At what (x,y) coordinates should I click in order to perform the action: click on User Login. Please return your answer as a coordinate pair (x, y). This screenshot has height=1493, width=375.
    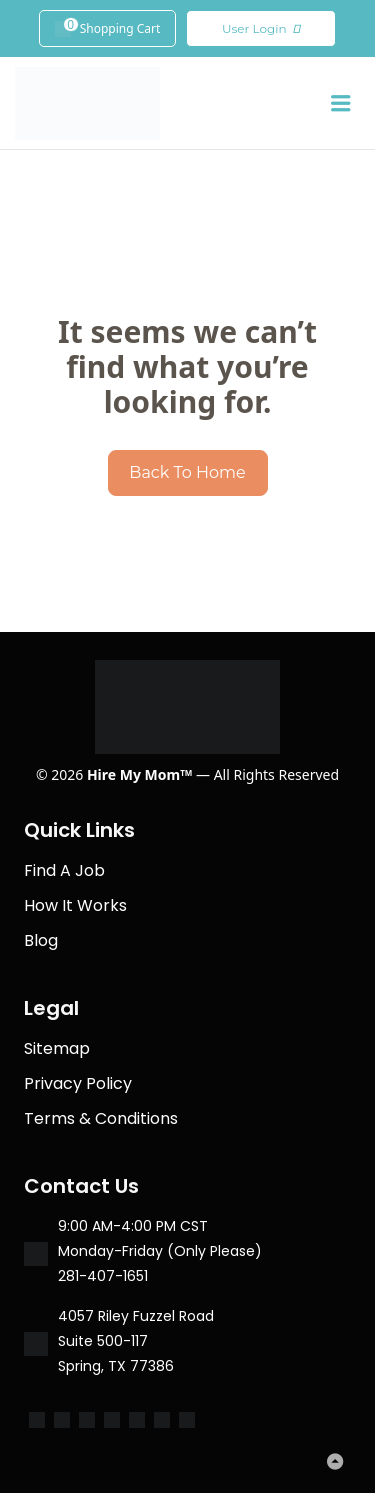
    Looking at the image, I should click on (261, 29).